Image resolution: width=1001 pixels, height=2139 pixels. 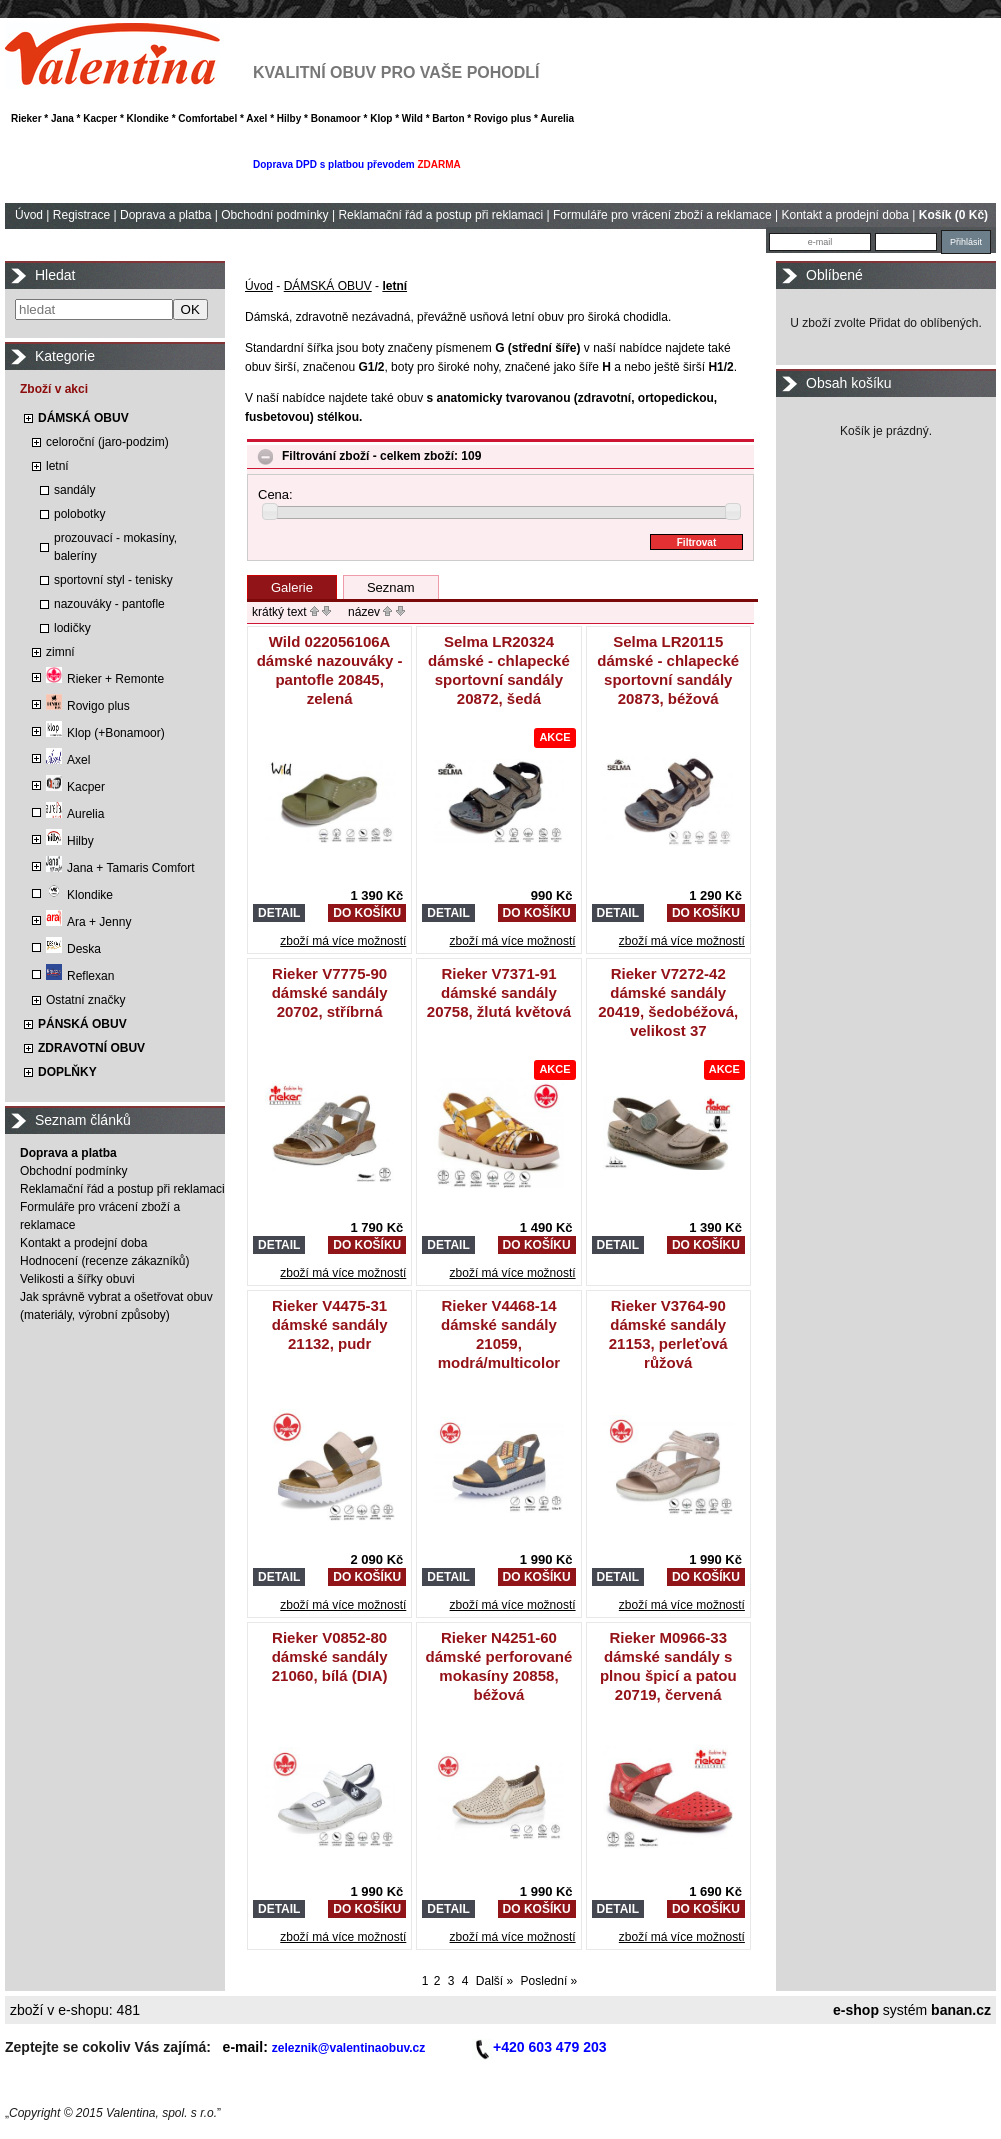 What do you see at coordinates (60, 652) in the screenshot?
I see `zimní` at bounding box center [60, 652].